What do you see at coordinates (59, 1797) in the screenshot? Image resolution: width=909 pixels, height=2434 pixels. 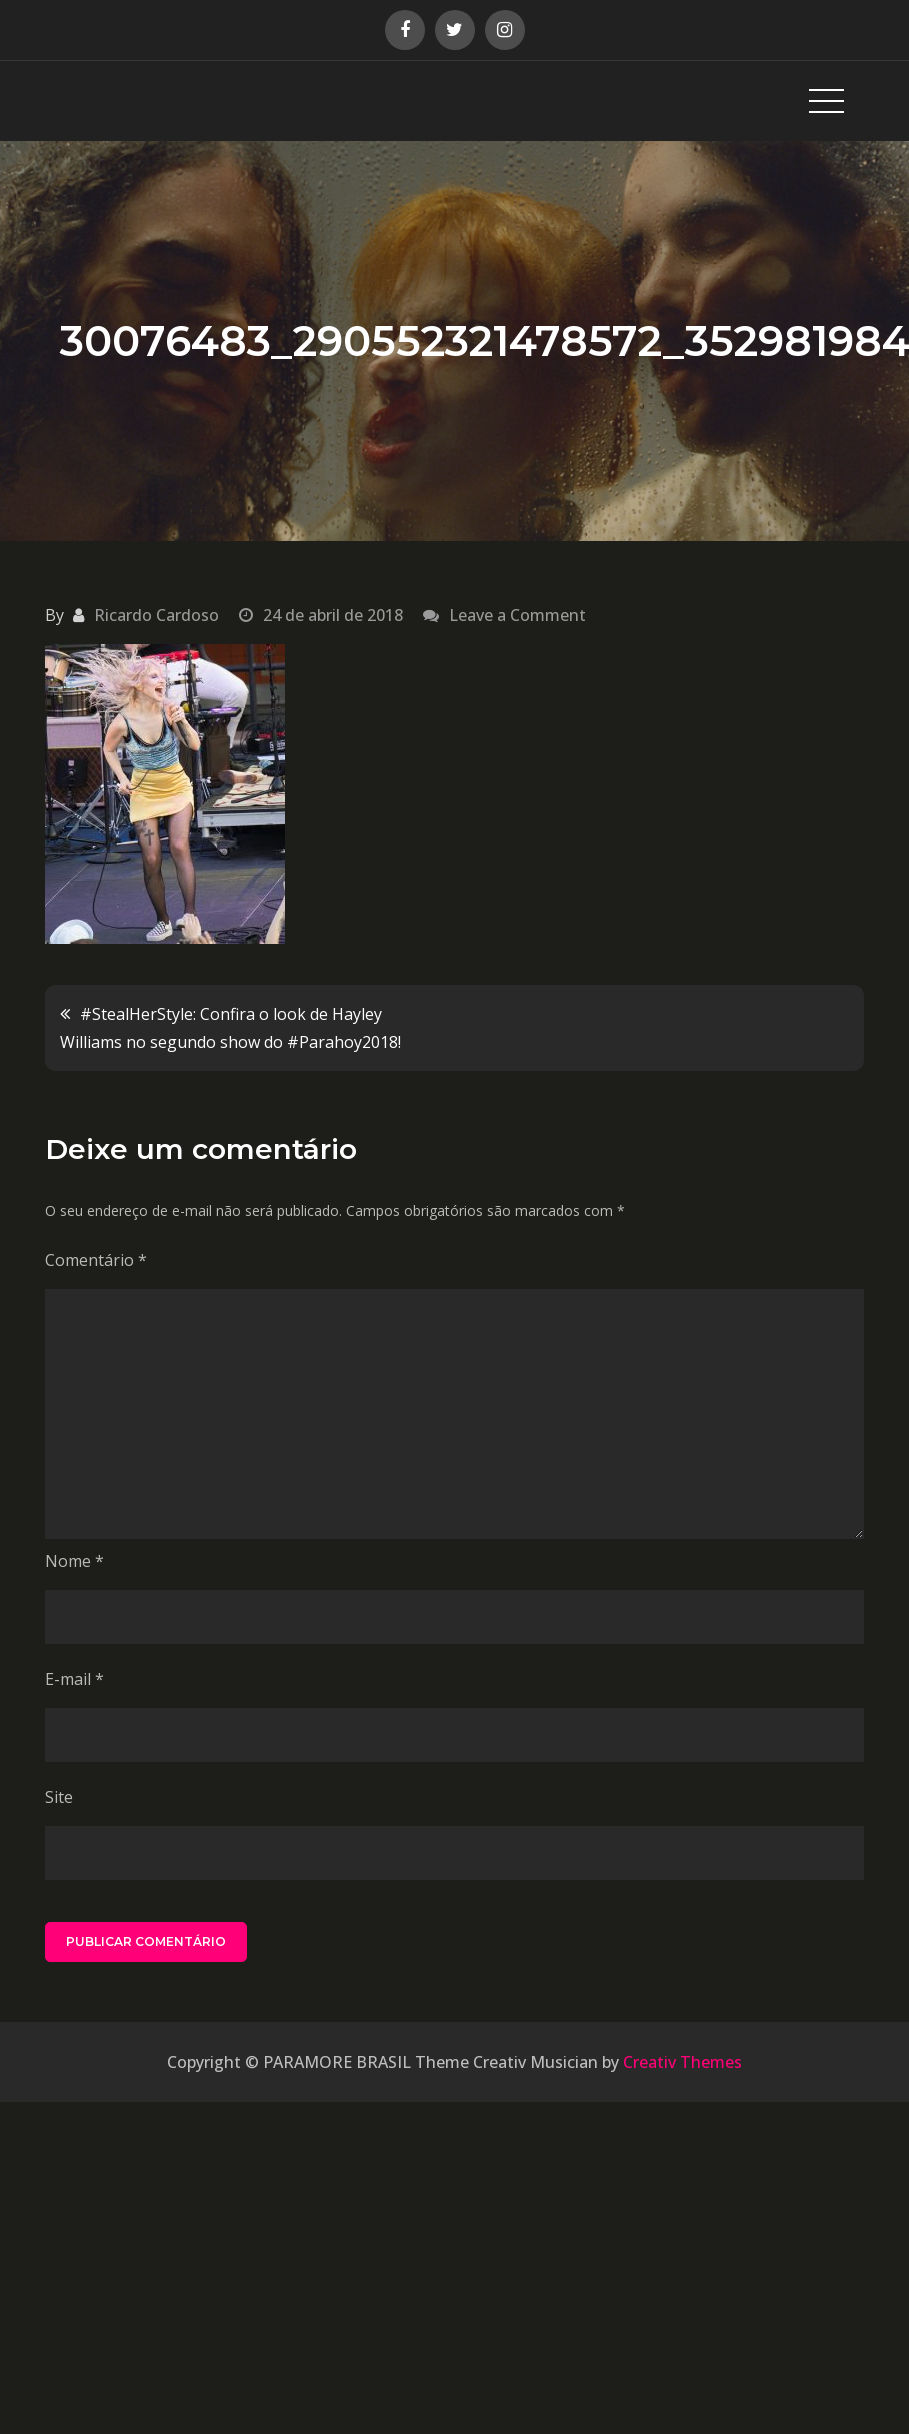 I see `Site` at bounding box center [59, 1797].